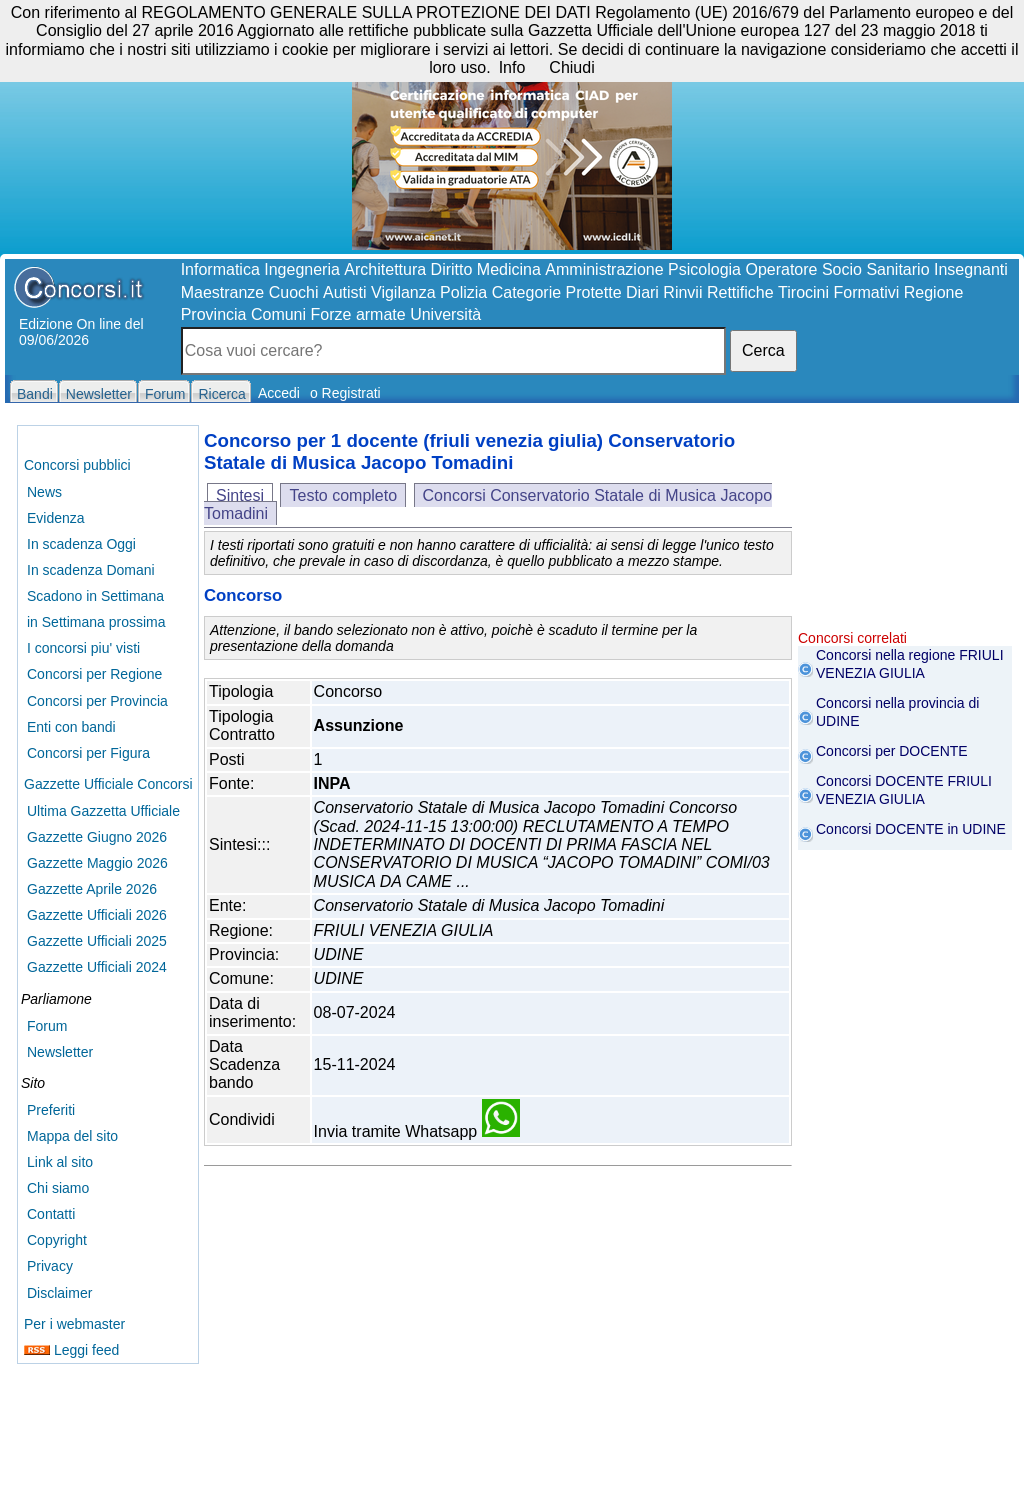 This screenshot has width=1024, height=1486. I want to click on Gazzette Aprile 2026, so click(92, 889).